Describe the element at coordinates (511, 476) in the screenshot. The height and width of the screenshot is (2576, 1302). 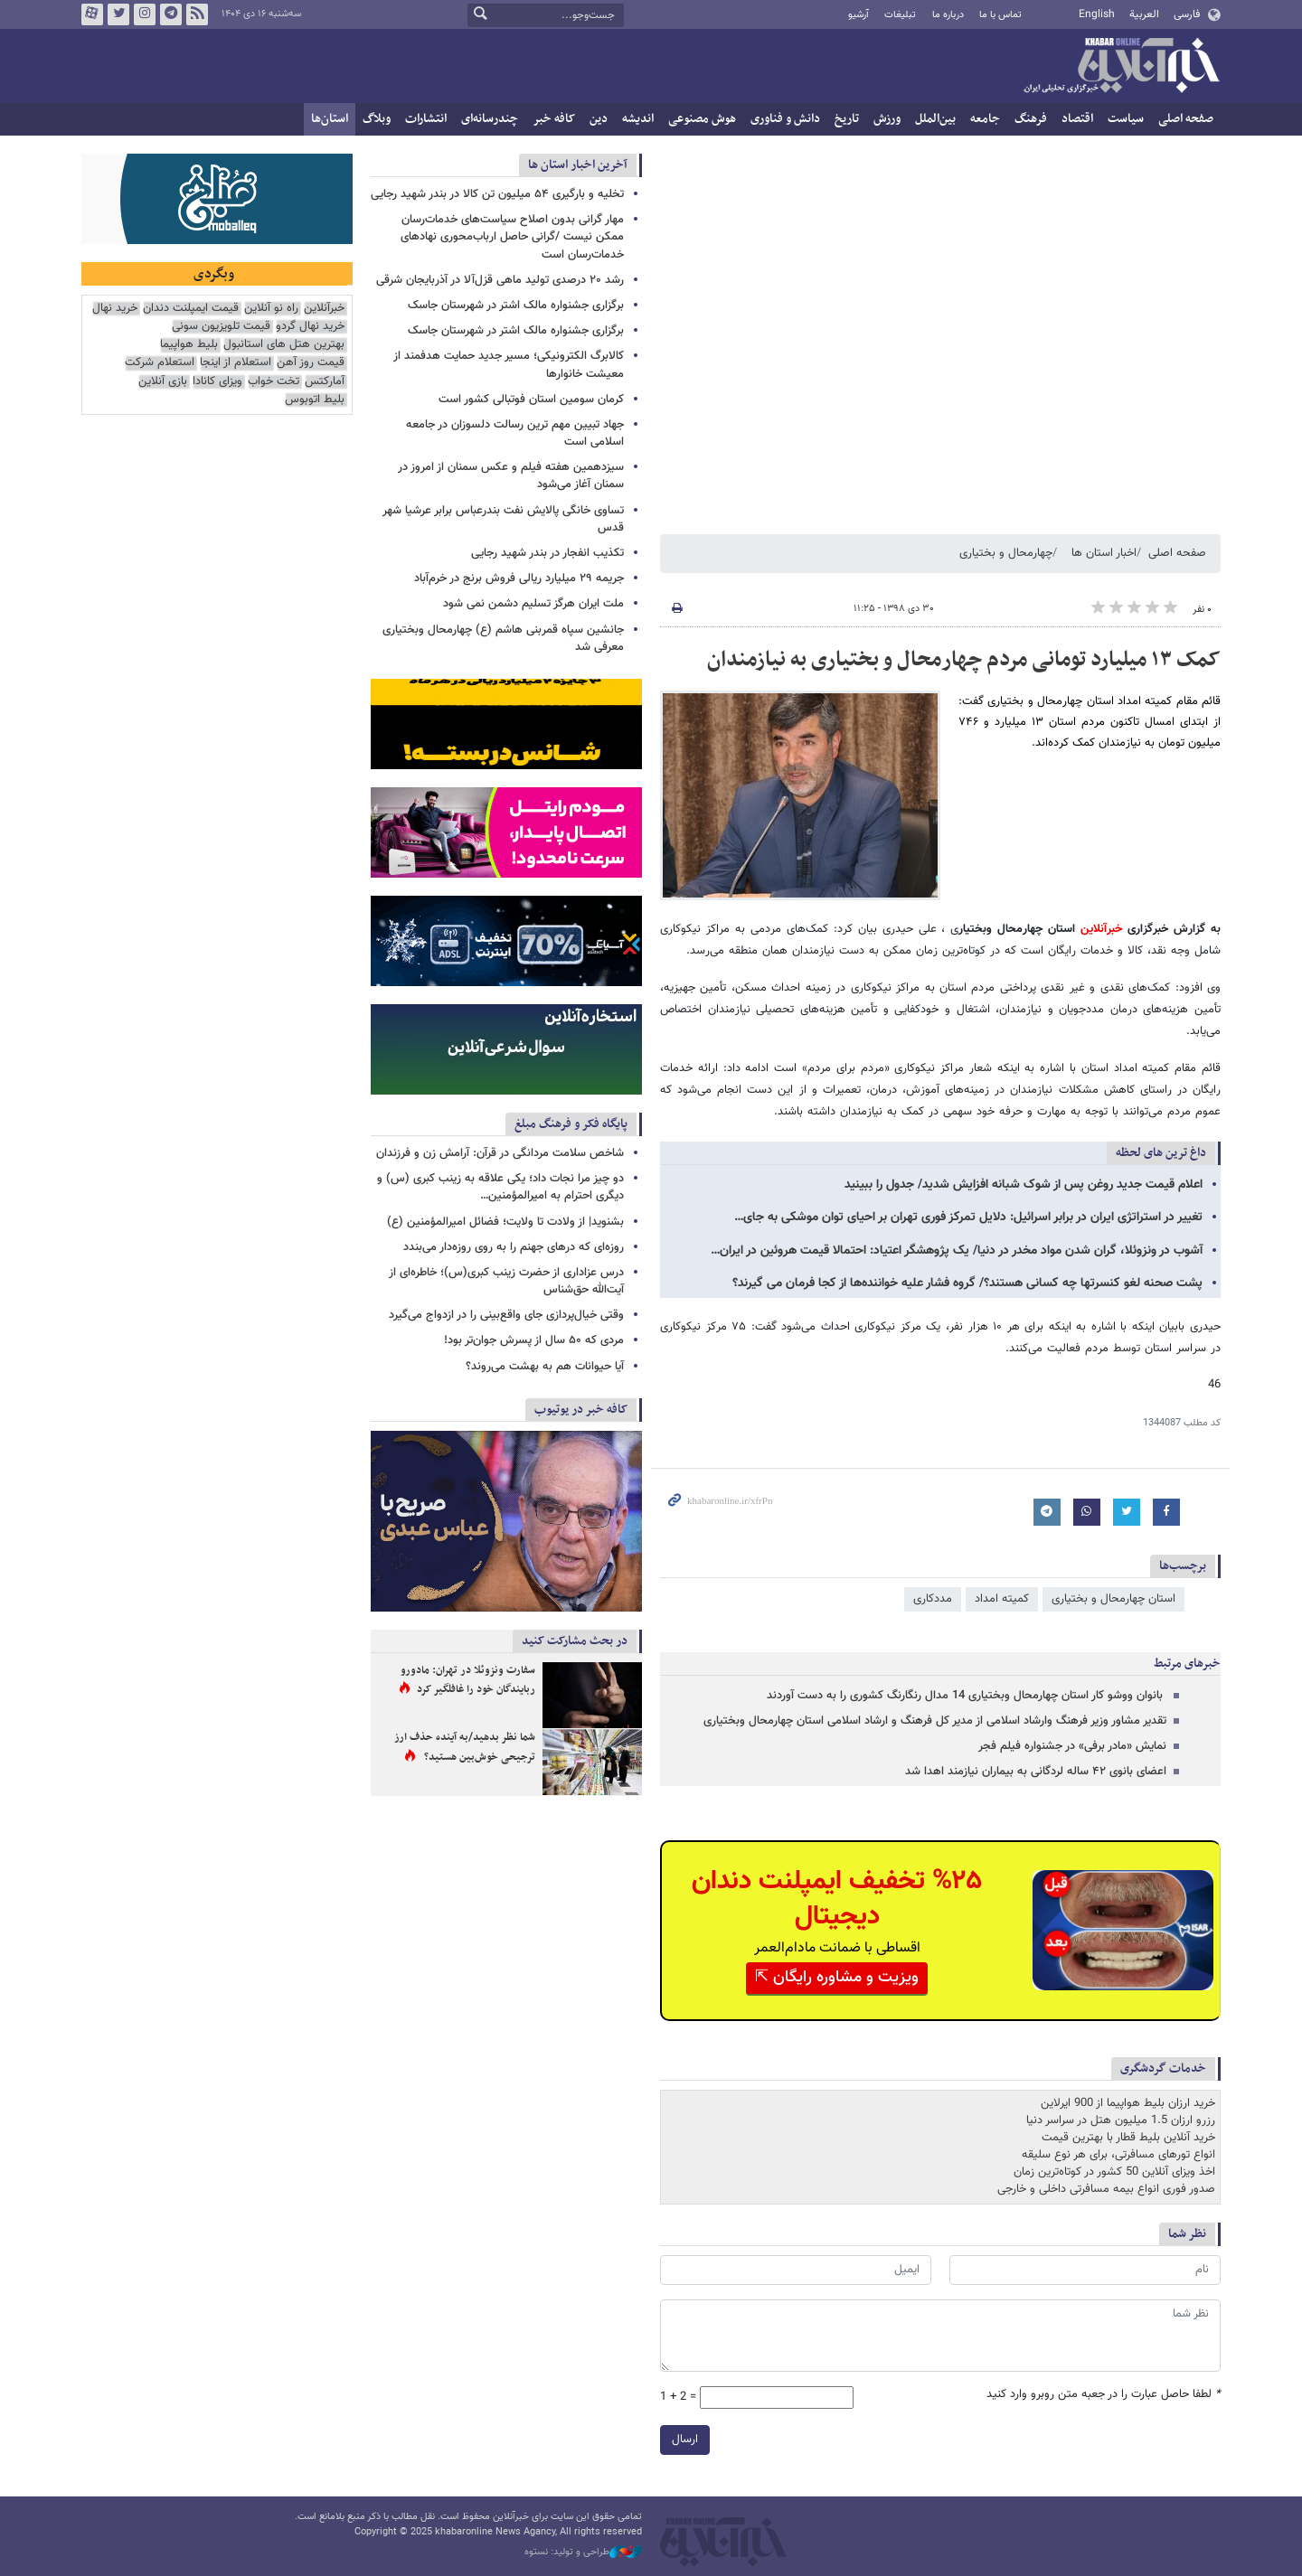
I see `سیزدهمین هفته فیلم و عکس سمنان از امروز در سمنان آغاز می‌شود` at that location.